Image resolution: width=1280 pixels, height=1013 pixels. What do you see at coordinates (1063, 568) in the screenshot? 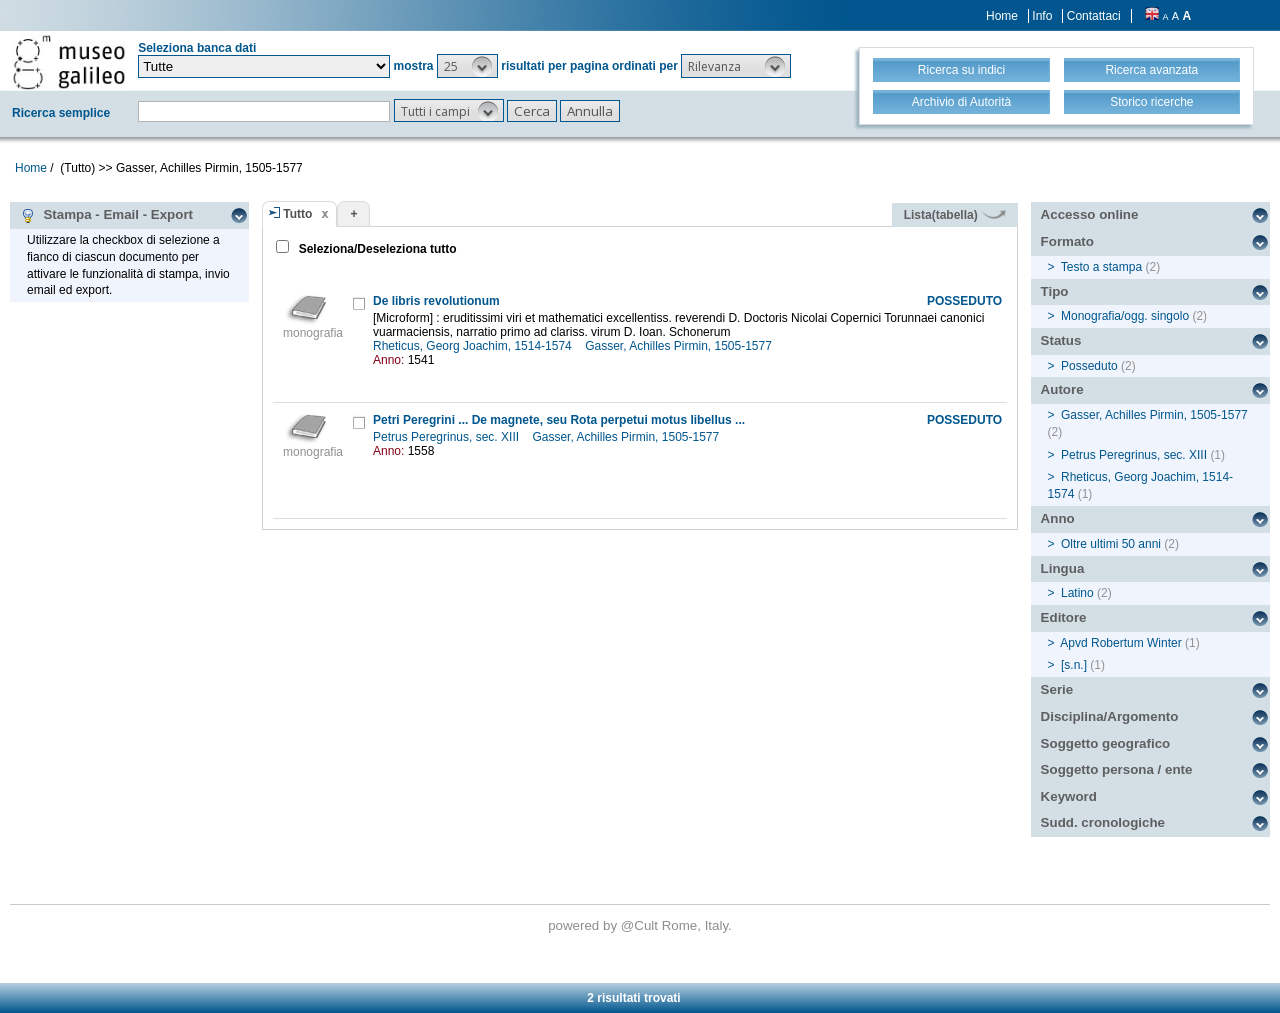
I see `Lingua` at bounding box center [1063, 568].